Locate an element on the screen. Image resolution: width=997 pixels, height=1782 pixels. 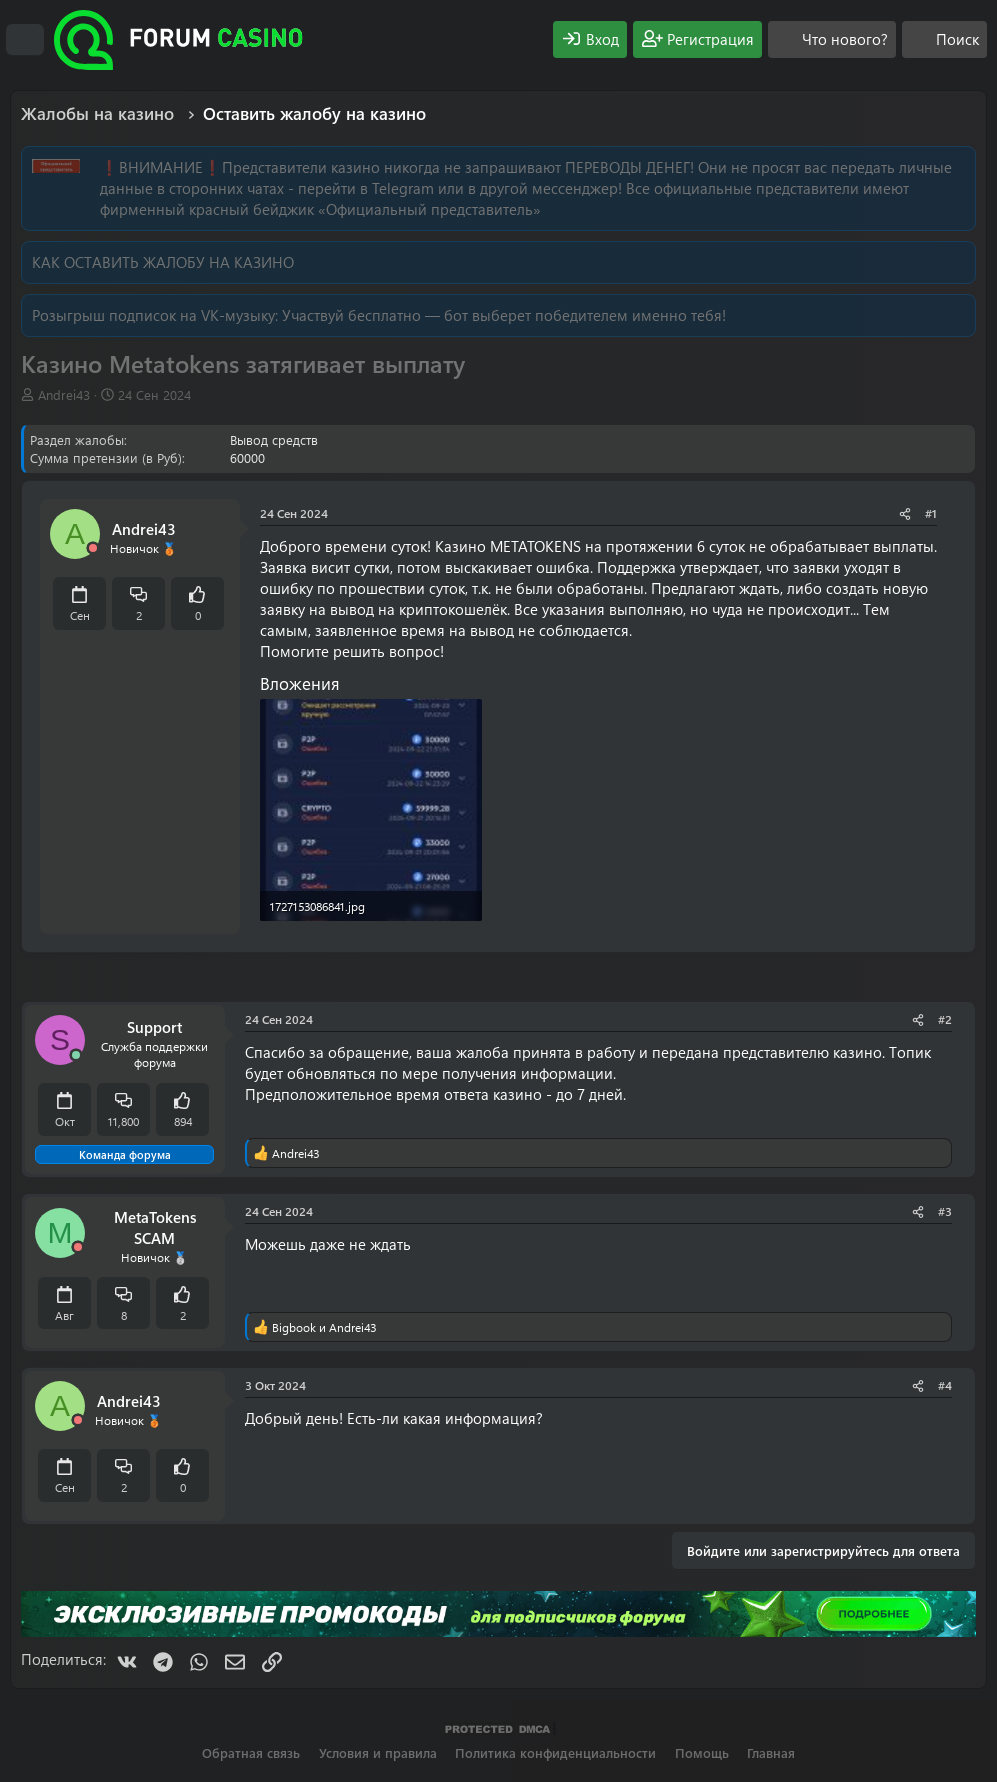
Участвуй бесплатно — бот выберет победителем именно тебя! is located at coordinates (504, 315).